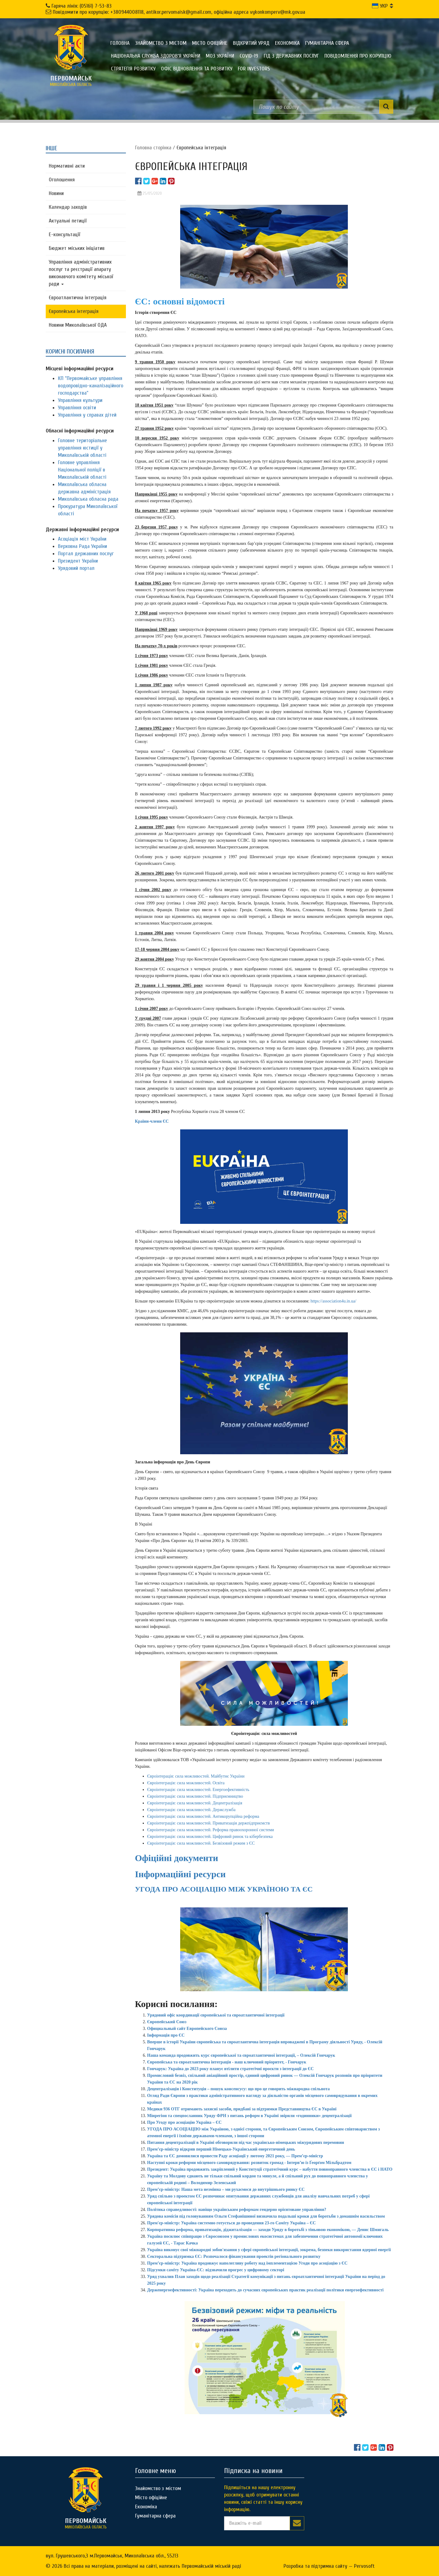 This screenshot has width=439, height=2576. Describe the element at coordinates (201, 1843) in the screenshot. I see `Євроінтеграція: сила можливостей. Безвізовий режим з ЄС` at that location.